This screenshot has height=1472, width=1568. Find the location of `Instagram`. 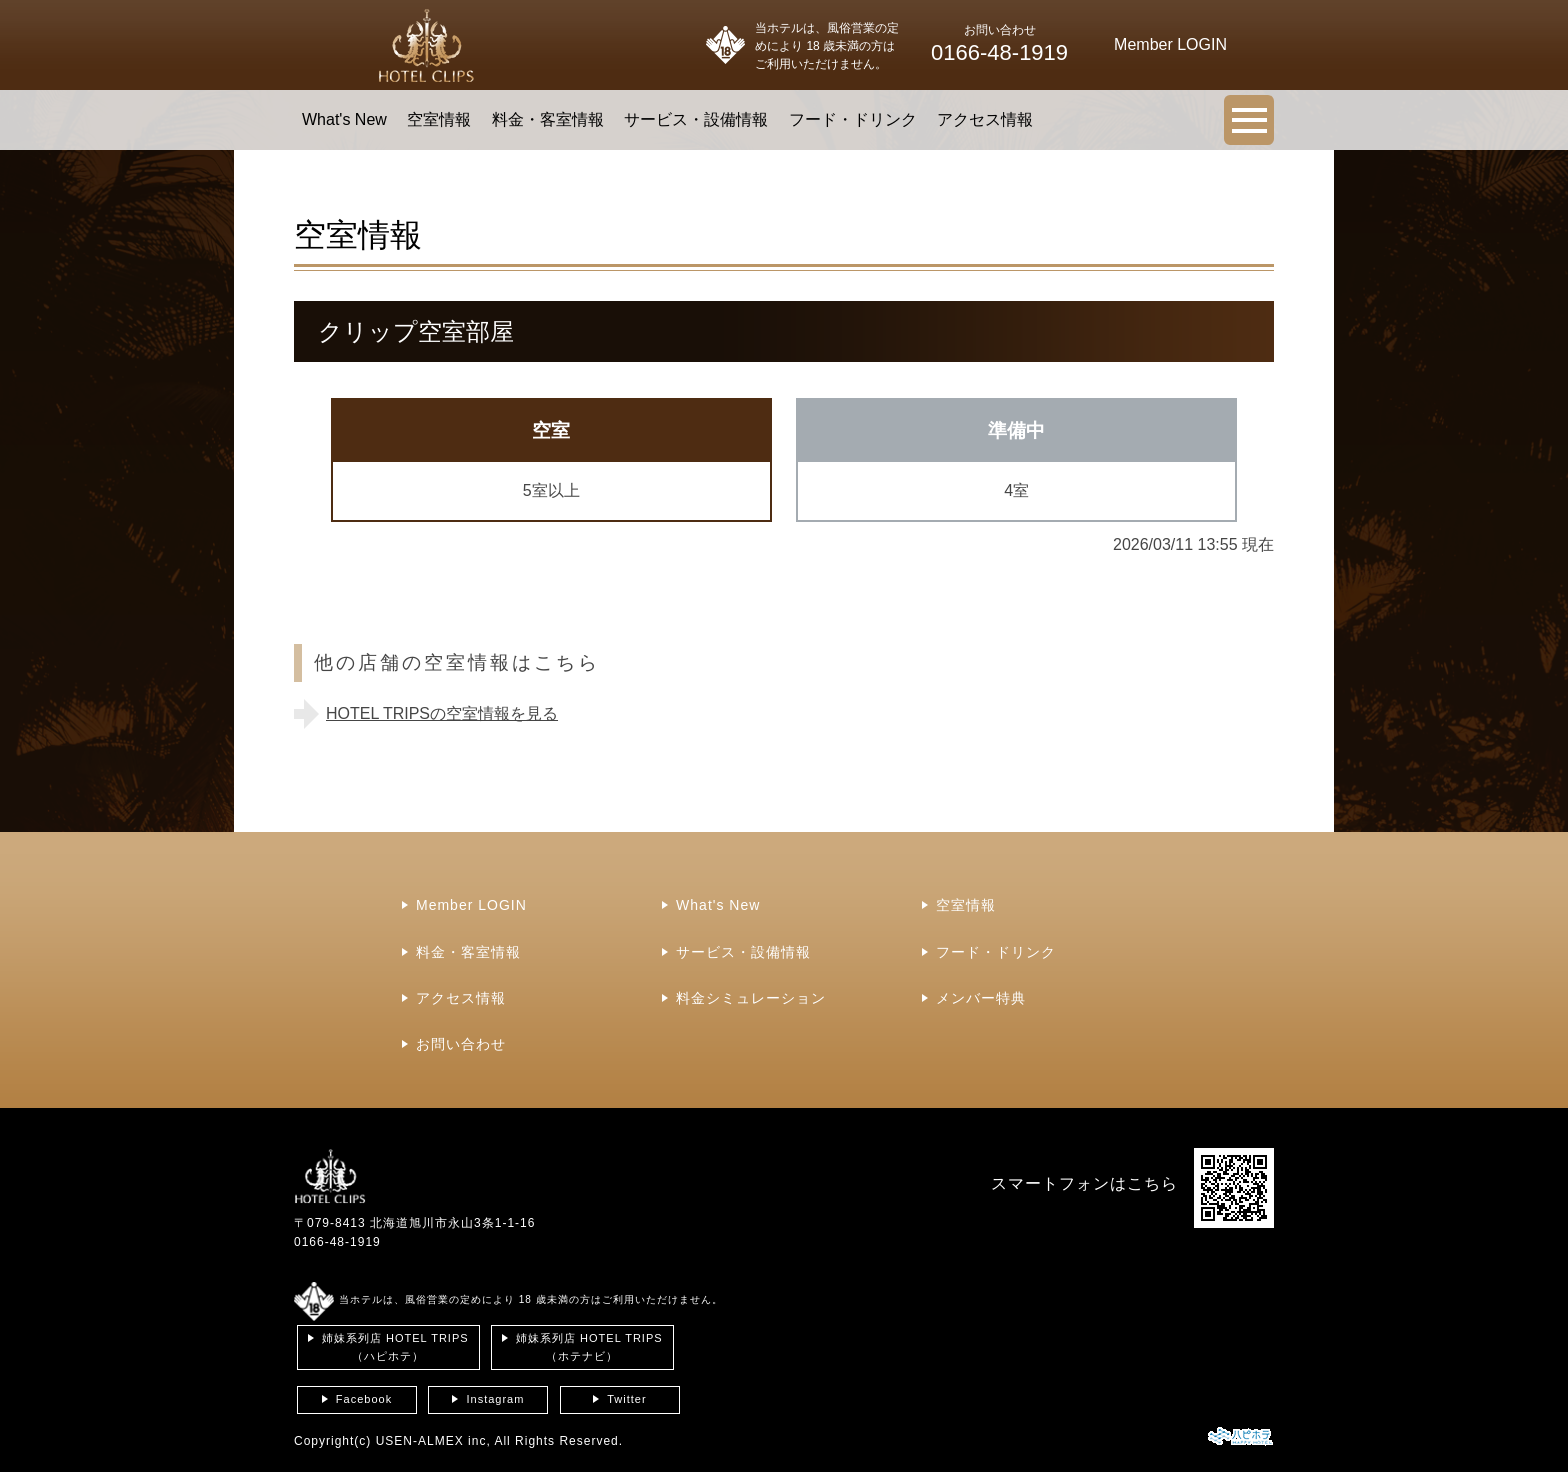

Instagram is located at coordinates (495, 1399).